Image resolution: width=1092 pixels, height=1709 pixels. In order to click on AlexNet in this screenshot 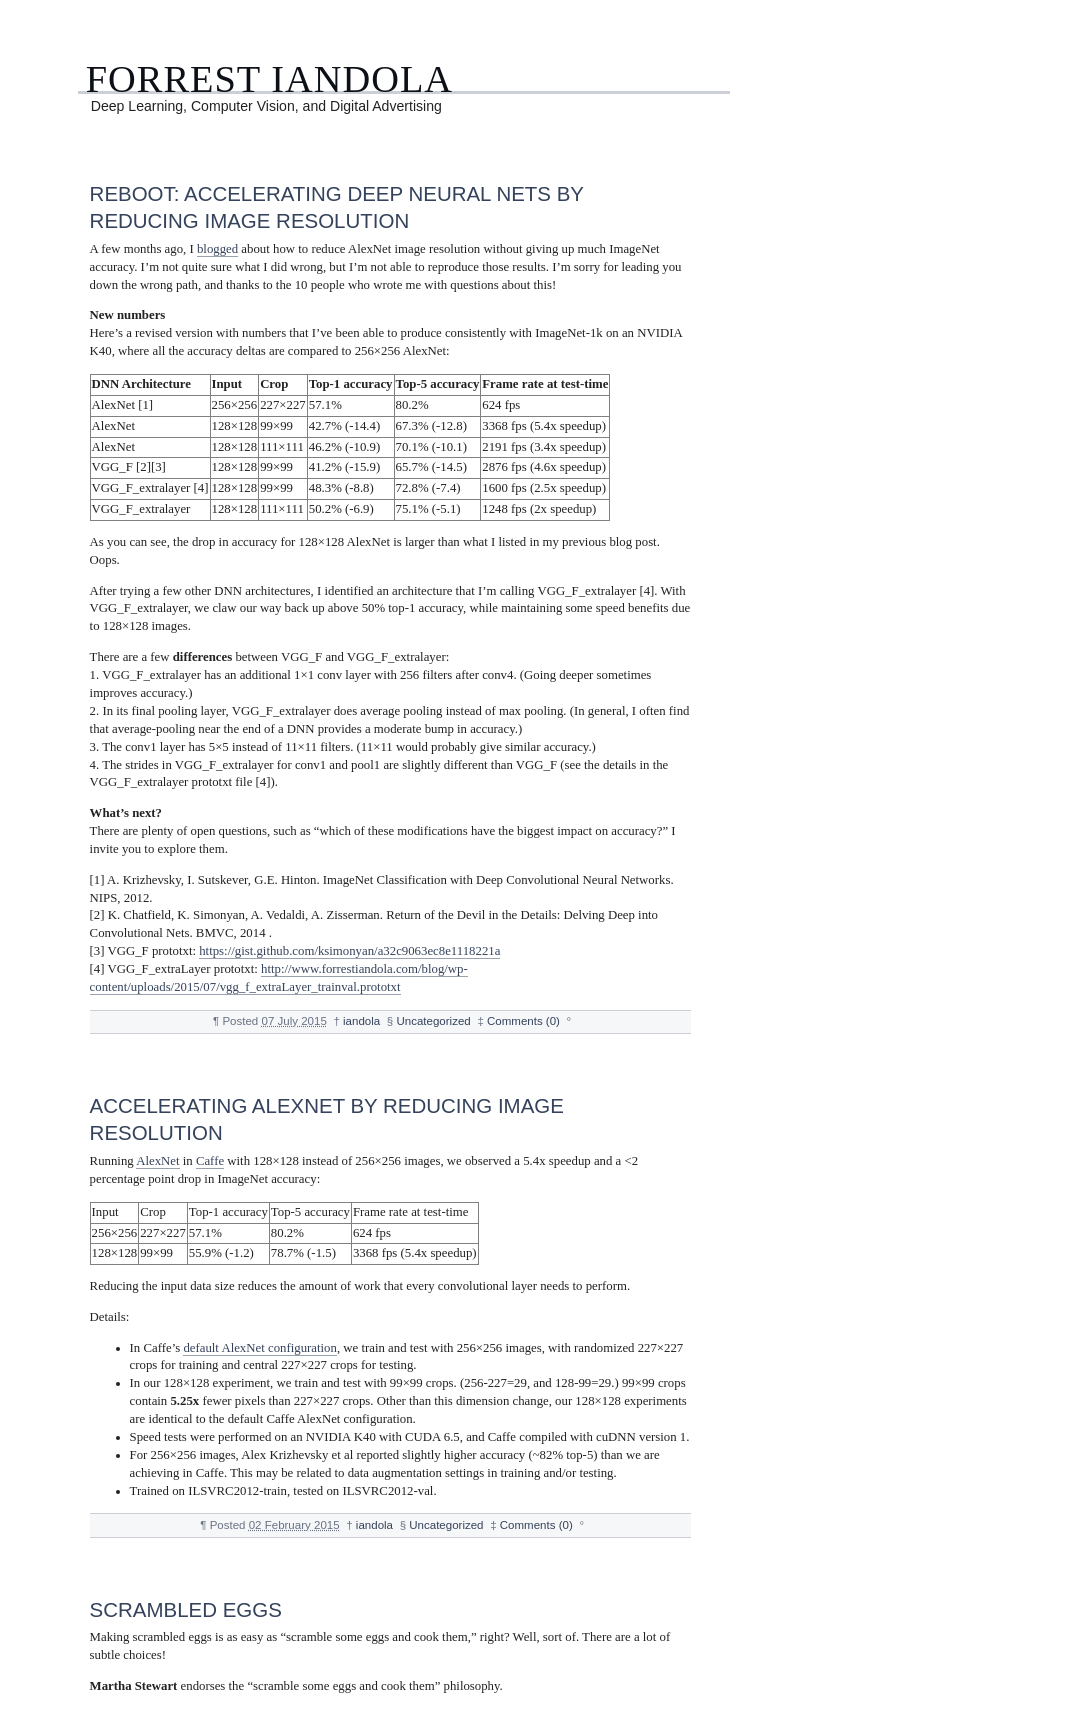, I will do `click(157, 1161)`.